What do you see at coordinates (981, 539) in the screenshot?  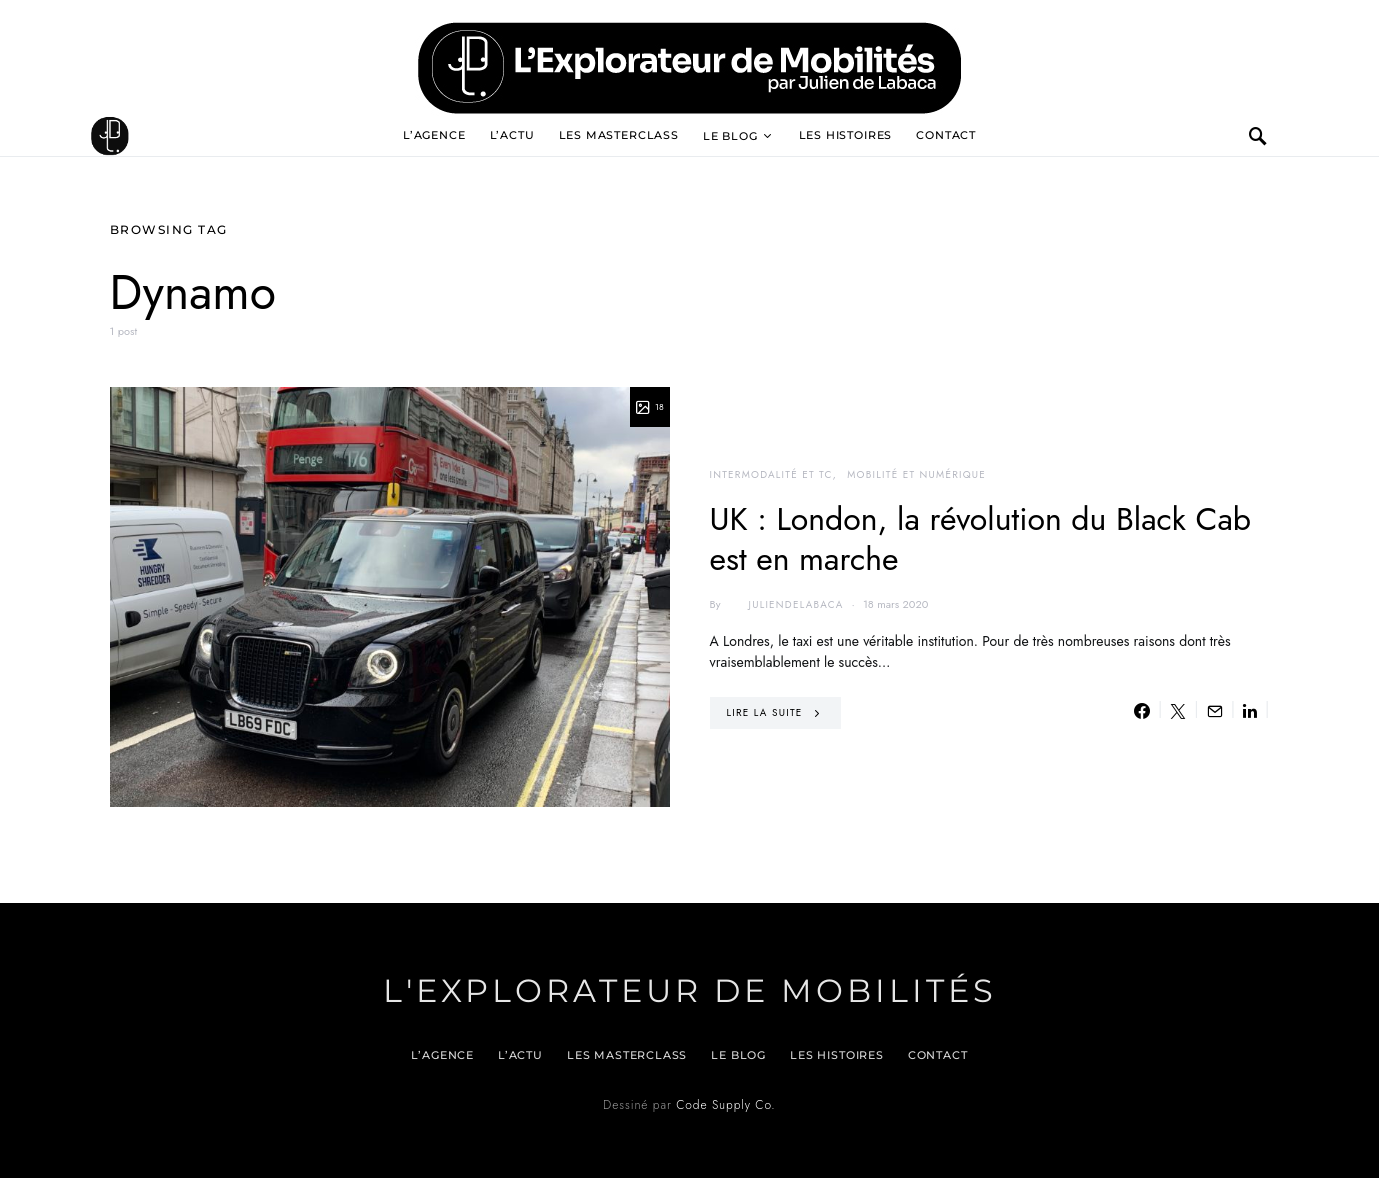 I see `UK : London, la révolution du Black Cab est en marche` at bounding box center [981, 539].